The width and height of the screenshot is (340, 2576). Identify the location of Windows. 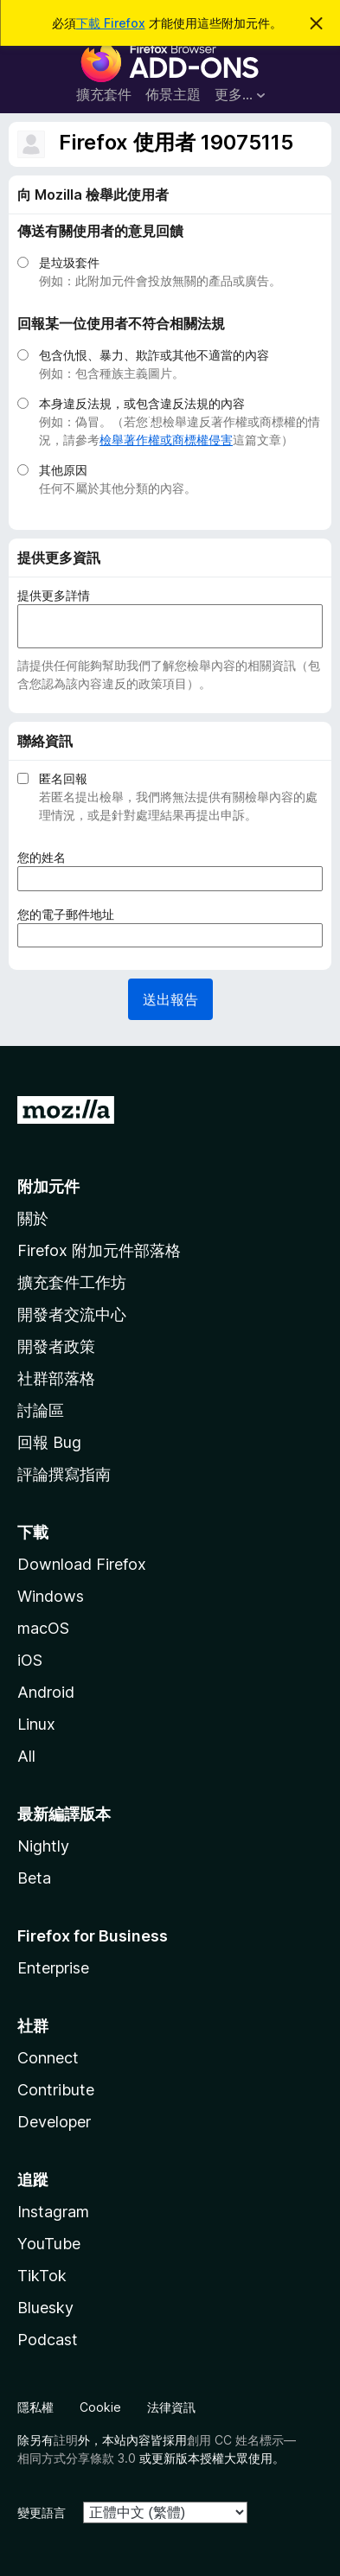
(50, 1596).